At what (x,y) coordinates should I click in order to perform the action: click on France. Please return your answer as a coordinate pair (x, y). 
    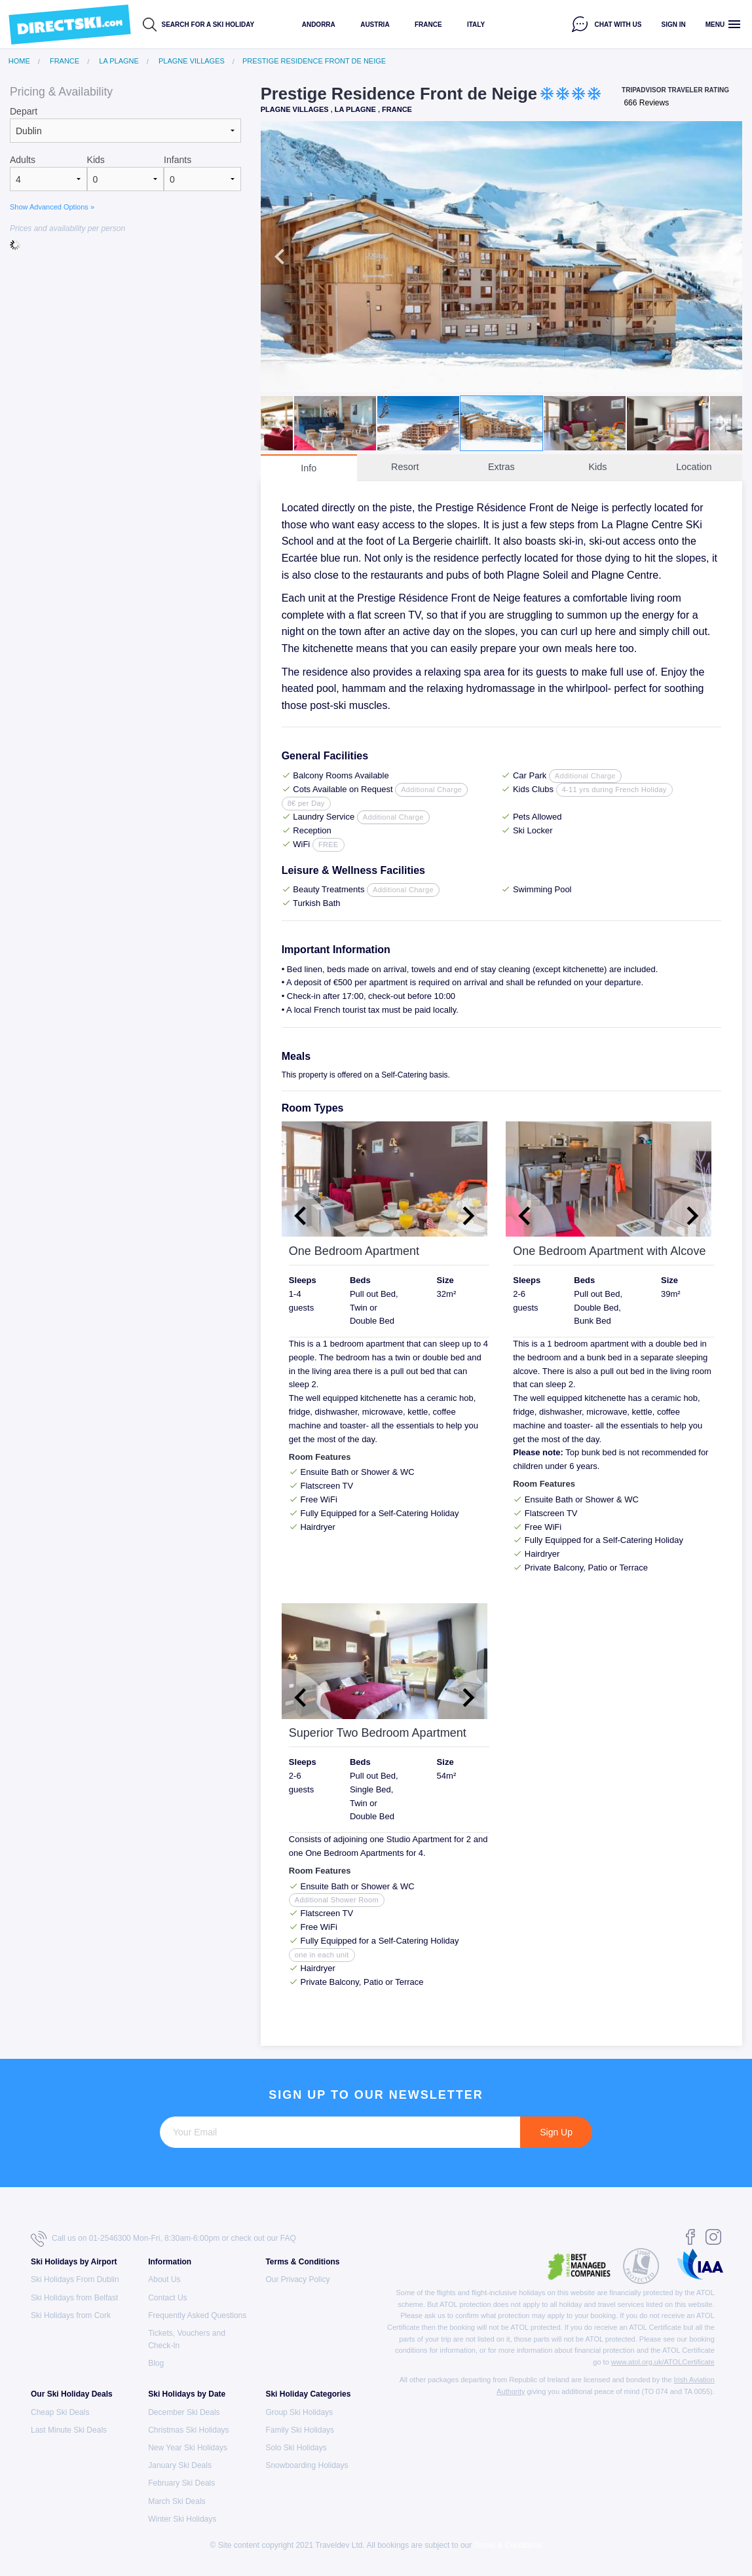
    Looking at the image, I should click on (428, 24).